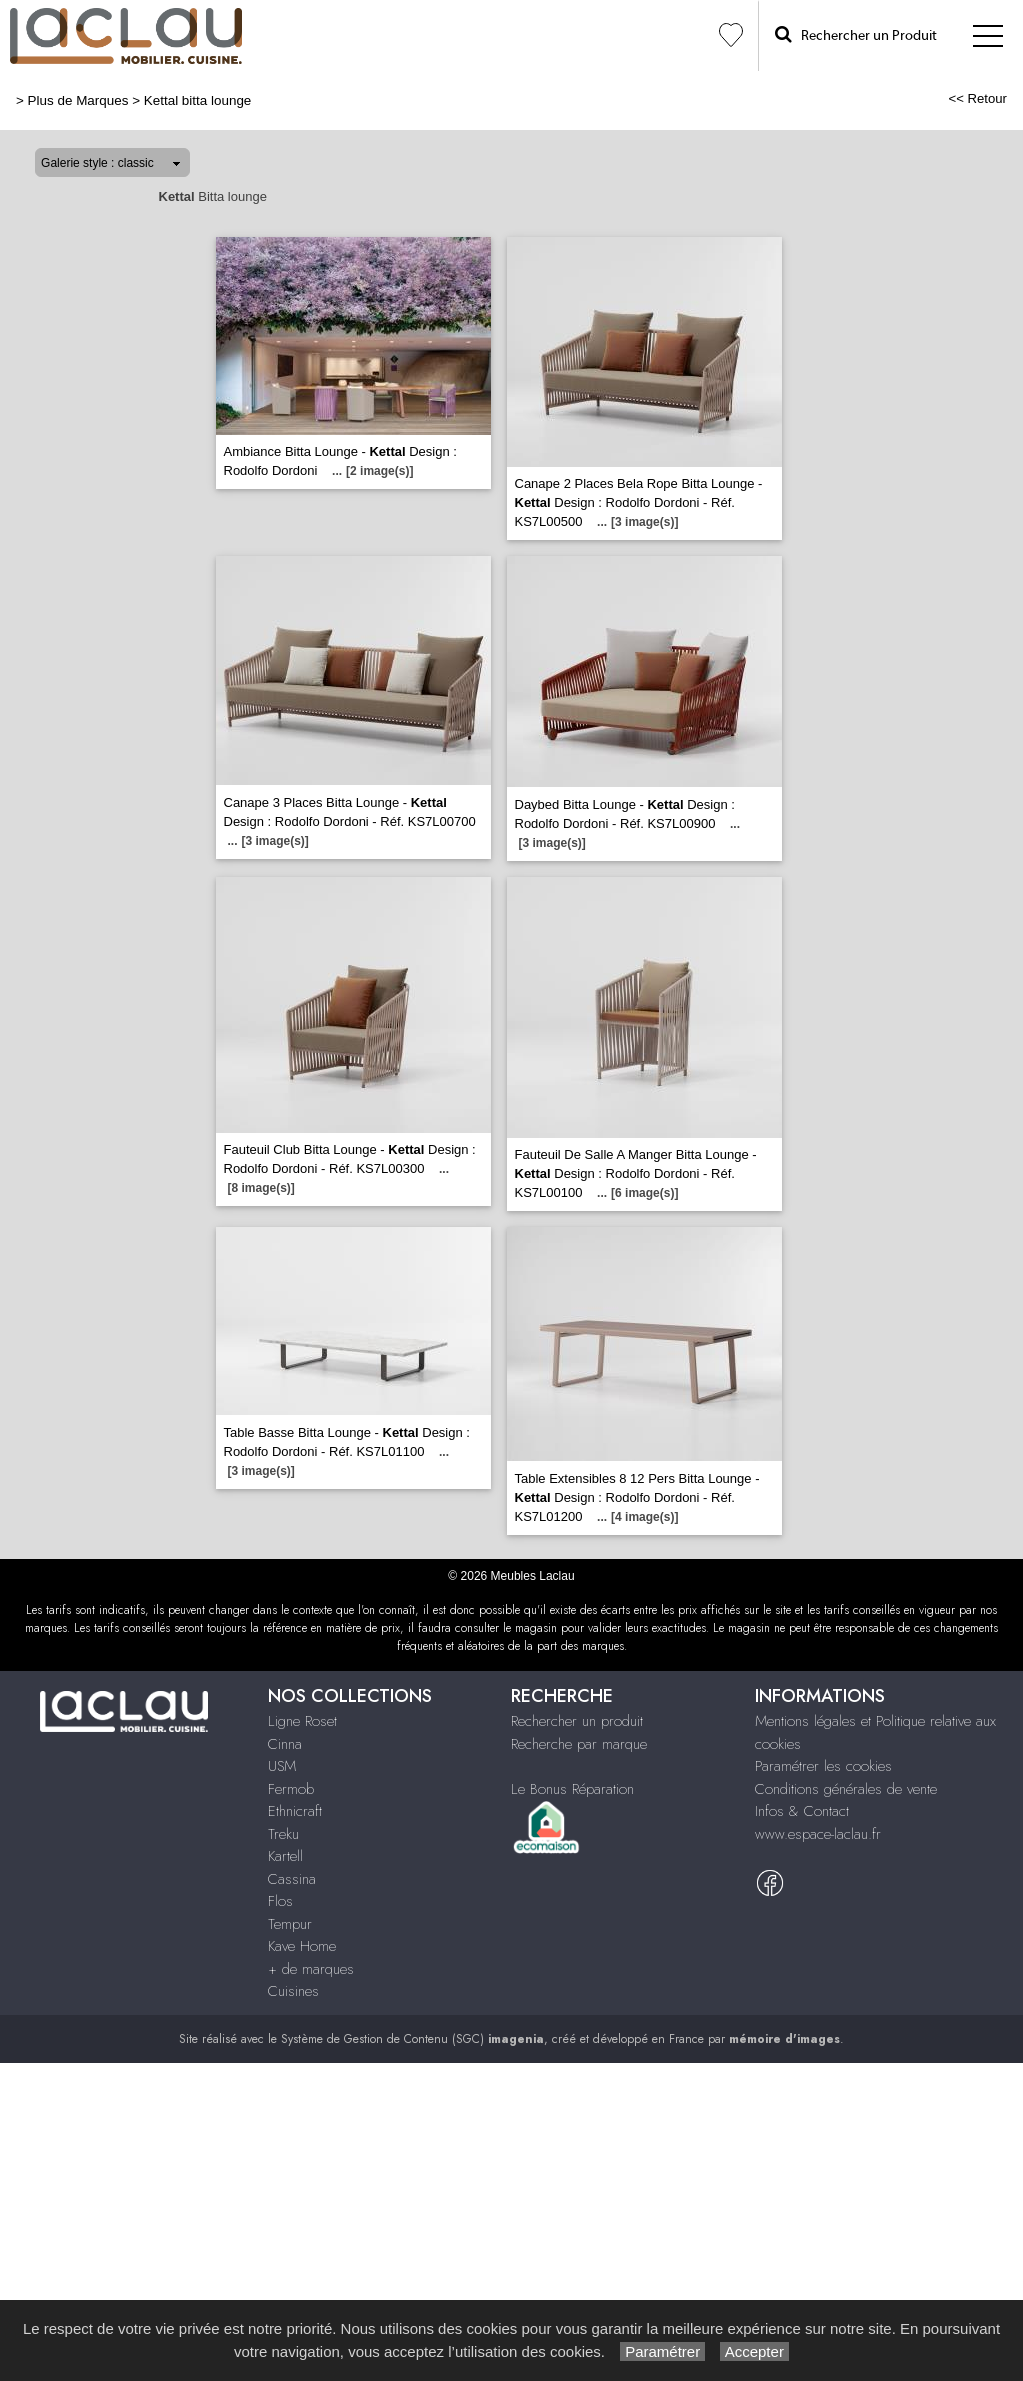  What do you see at coordinates (280, 1901) in the screenshot?
I see `Flos` at bounding box center [280, 1901].